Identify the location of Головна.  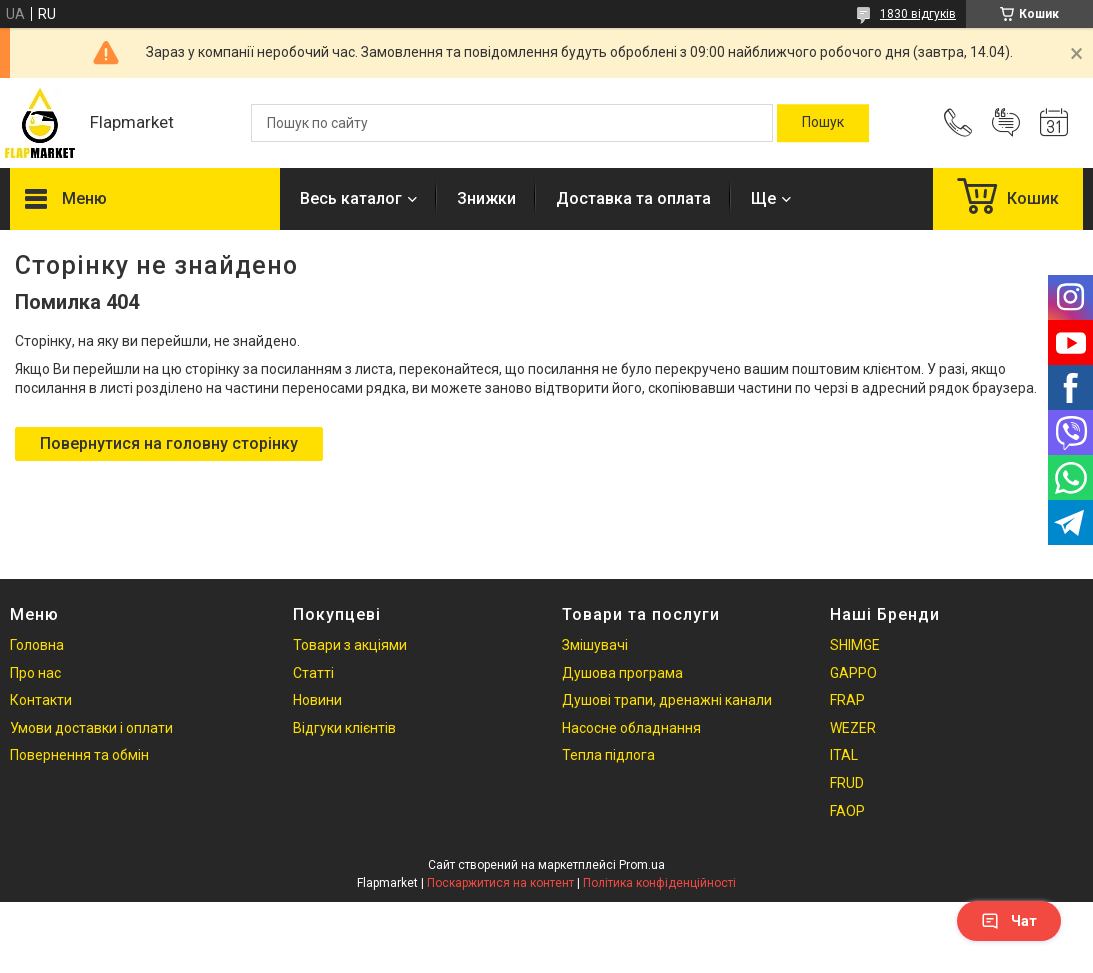
(37, 645).